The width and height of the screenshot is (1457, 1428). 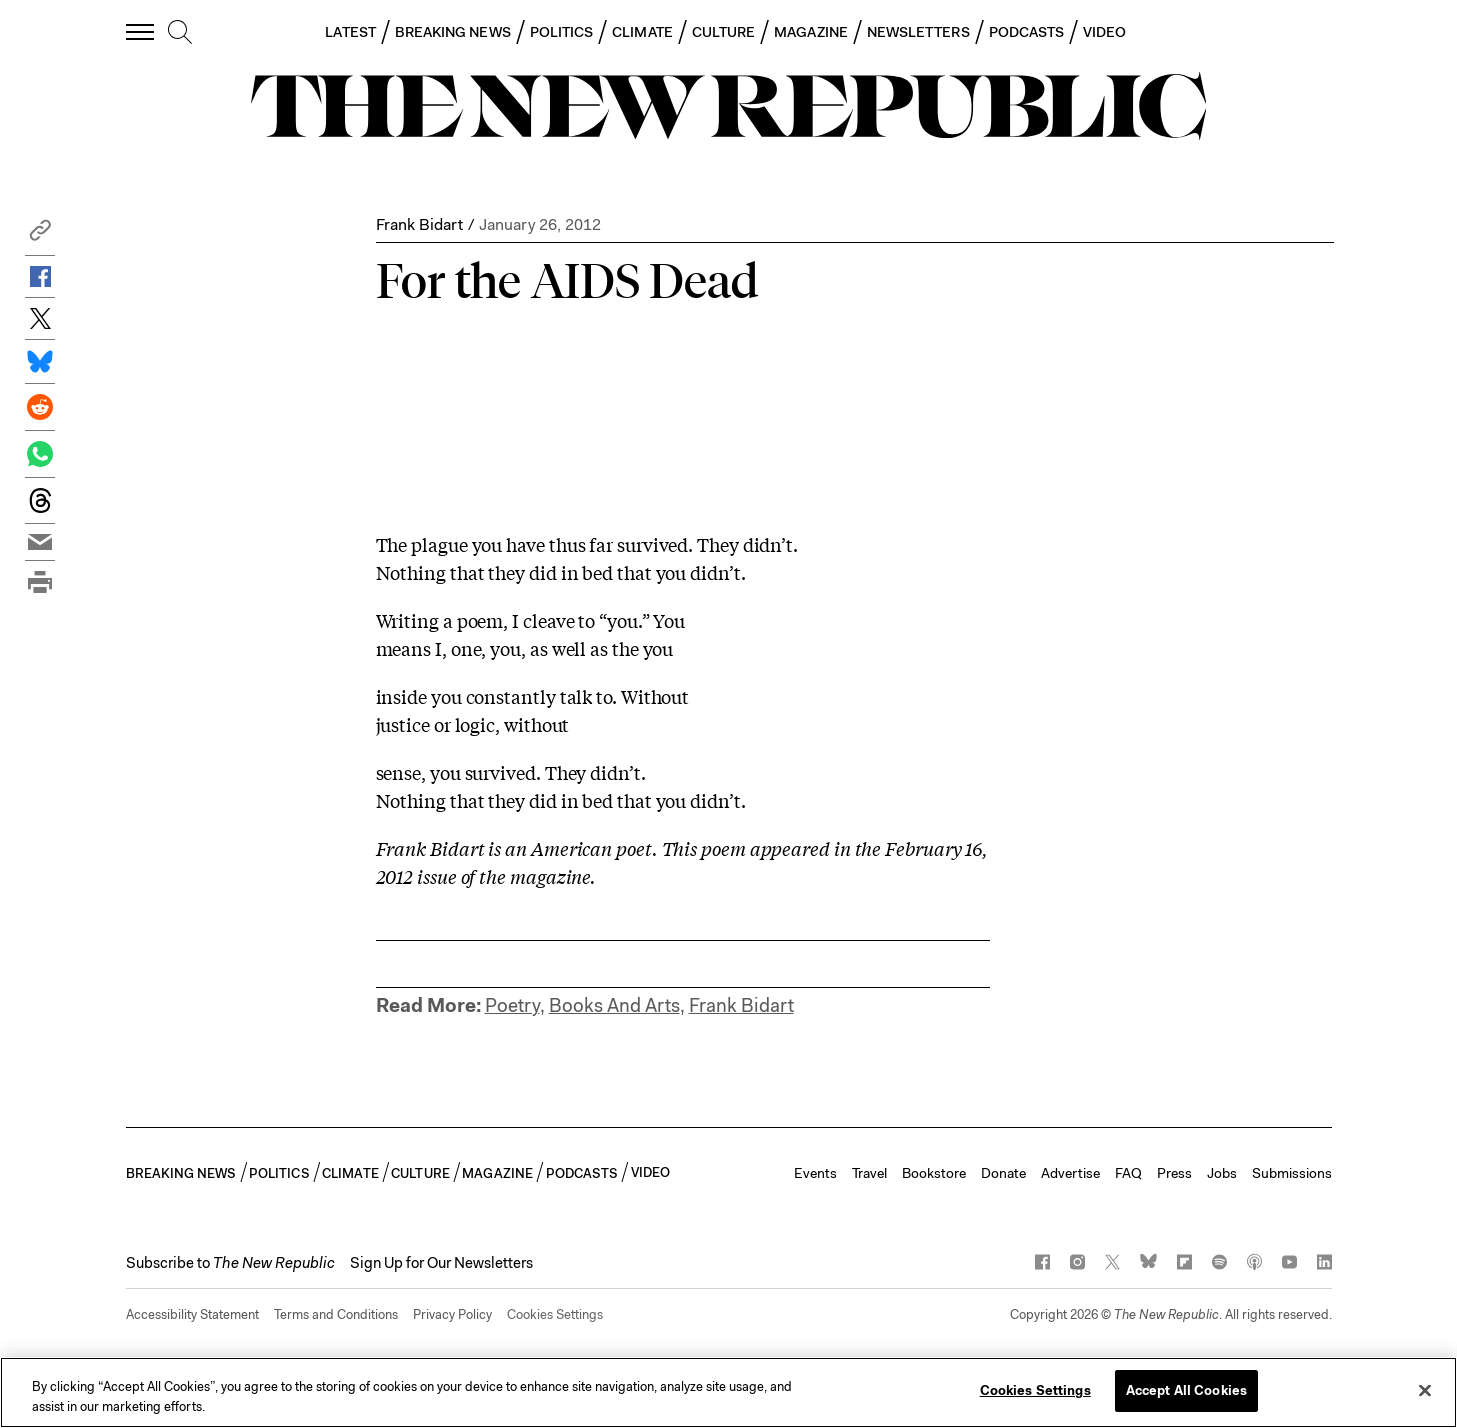 What do you see at coordinates (192, 1314) in the screenshot?
I see `Accessibility Statement` at bounding box center [192, 1314].